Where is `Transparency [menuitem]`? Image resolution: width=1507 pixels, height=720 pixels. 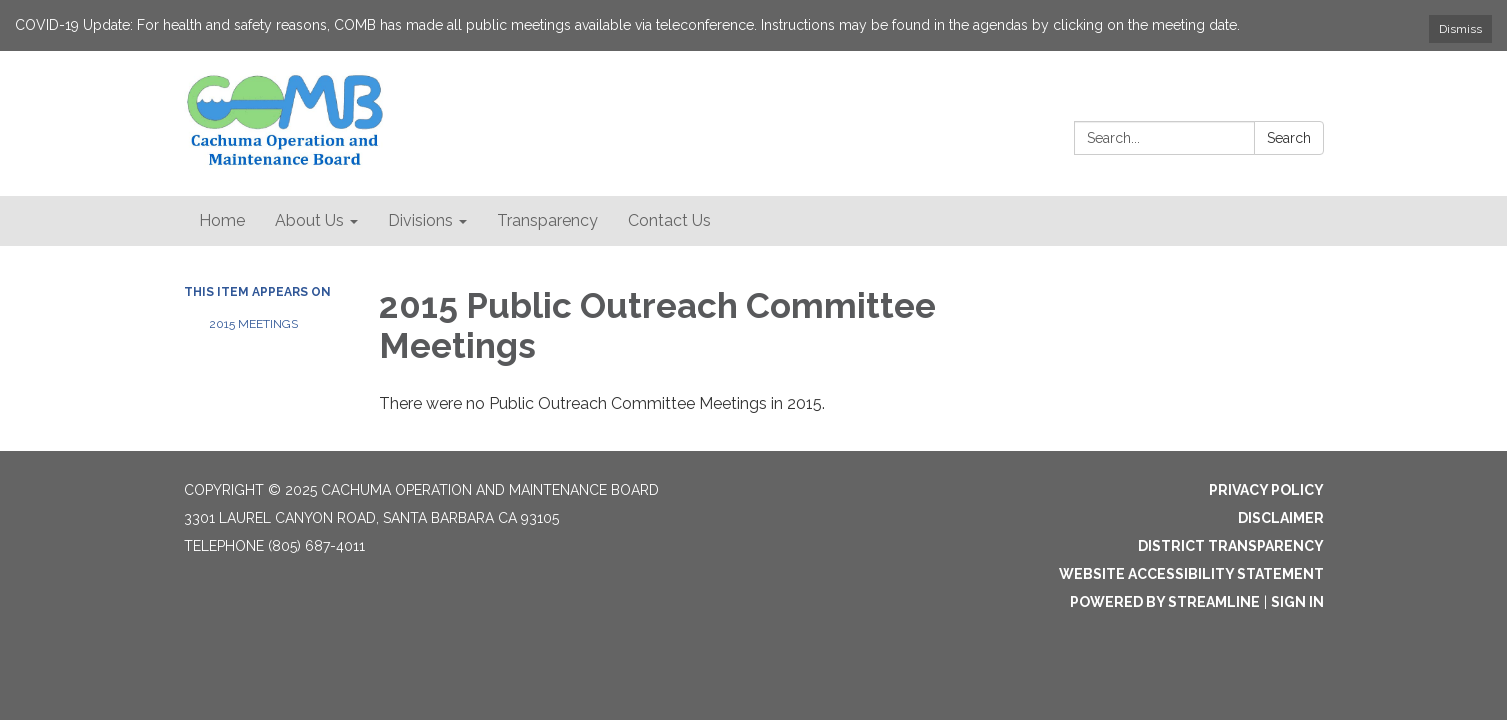 Transparency [menuitem] is located at coordinates (547, 220).